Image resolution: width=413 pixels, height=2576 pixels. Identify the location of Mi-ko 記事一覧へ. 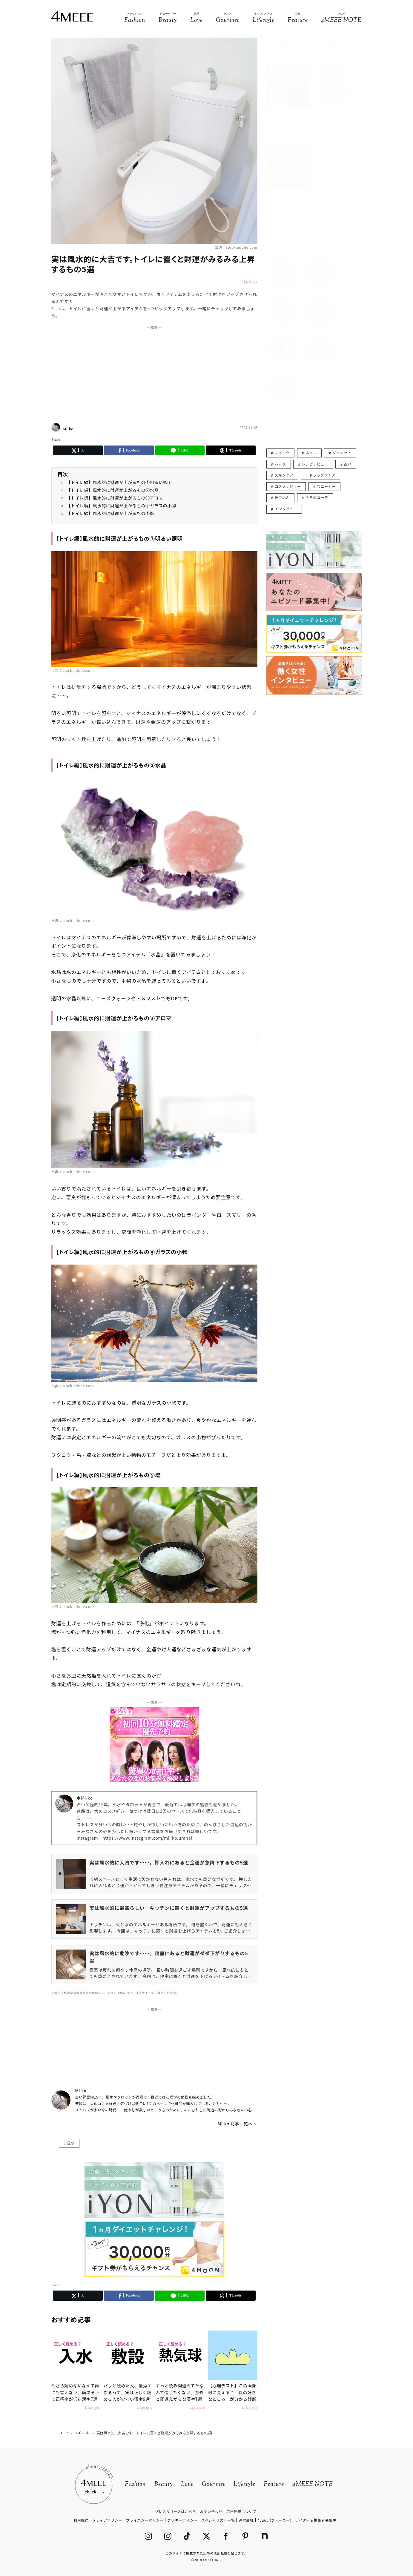
(235, 2124).